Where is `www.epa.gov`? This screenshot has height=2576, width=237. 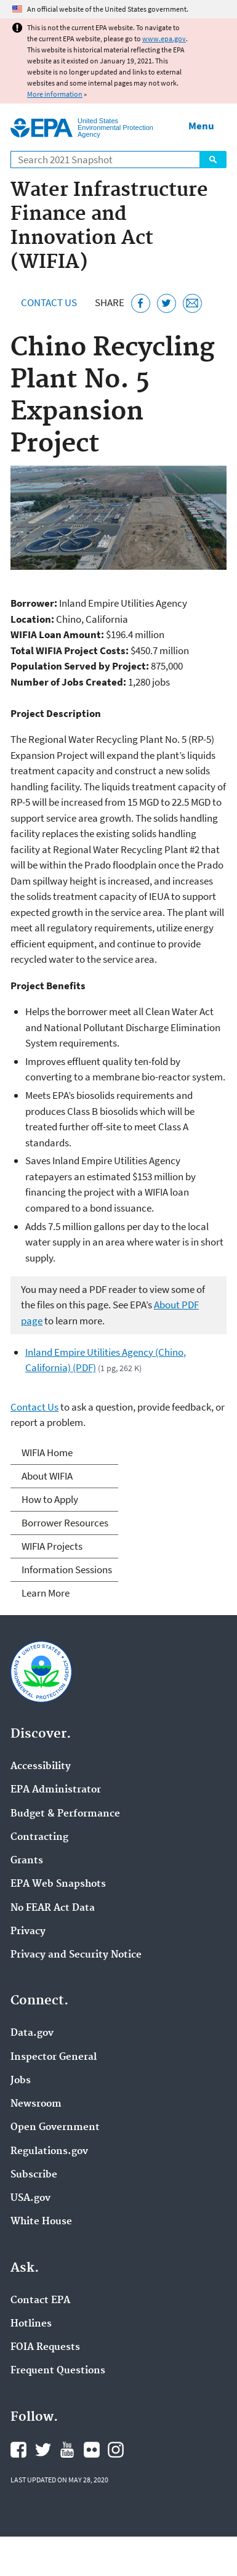
www.epa.gov is located at coordinates (164, 38).